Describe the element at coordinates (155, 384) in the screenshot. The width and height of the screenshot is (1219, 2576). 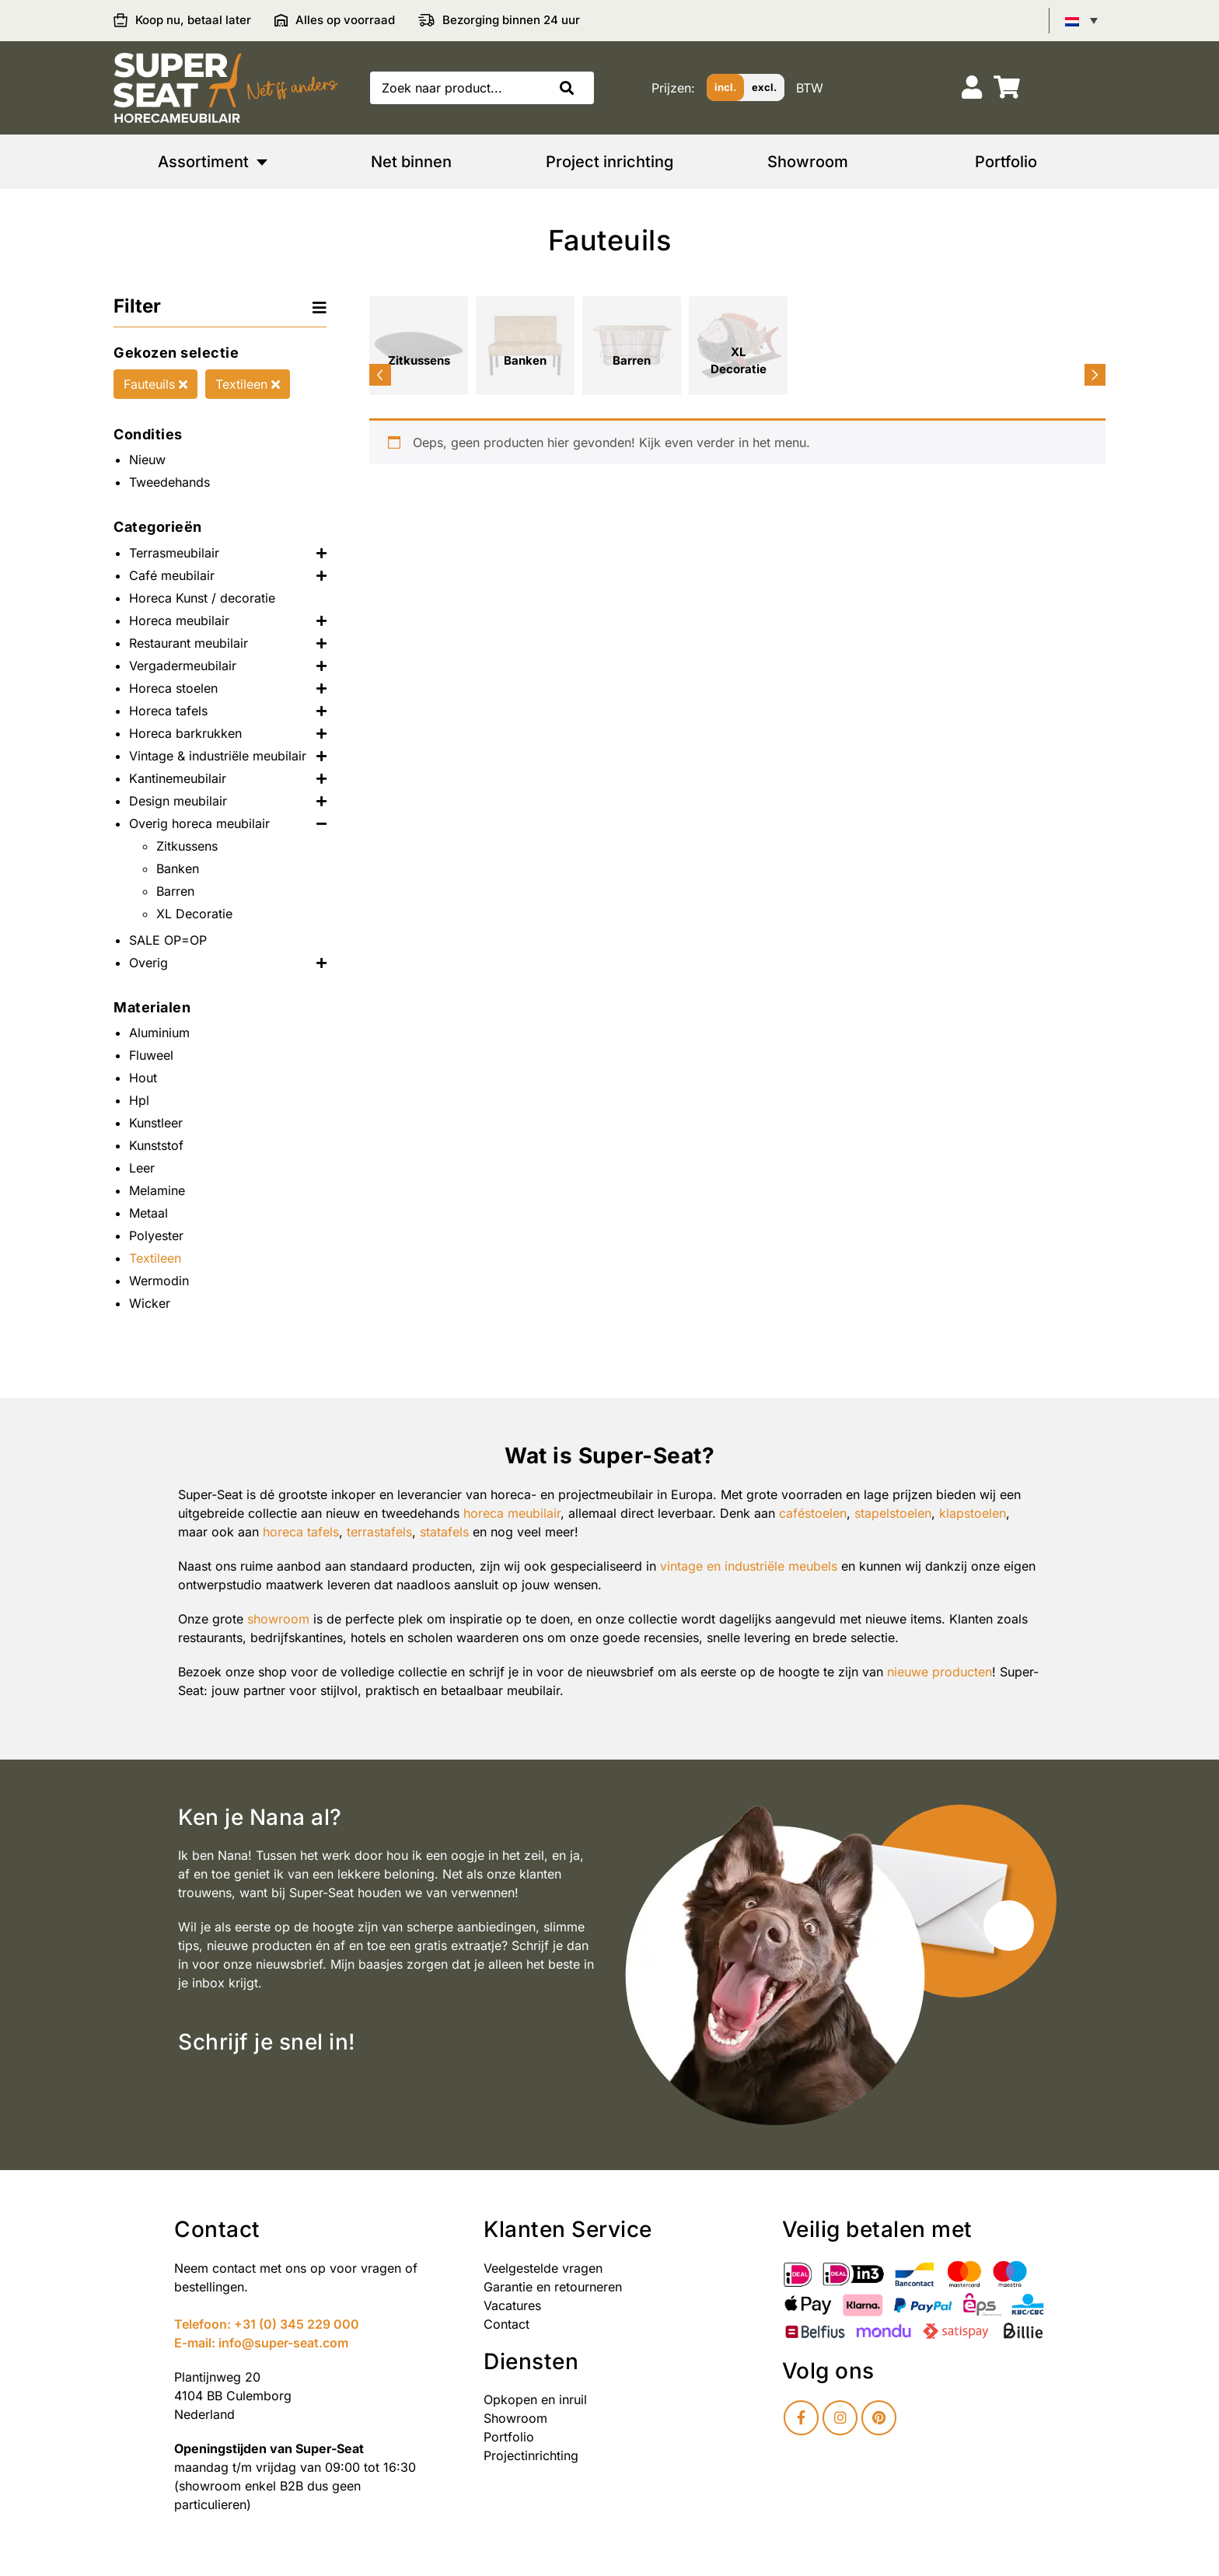
I see `Fauteuils` at that location.